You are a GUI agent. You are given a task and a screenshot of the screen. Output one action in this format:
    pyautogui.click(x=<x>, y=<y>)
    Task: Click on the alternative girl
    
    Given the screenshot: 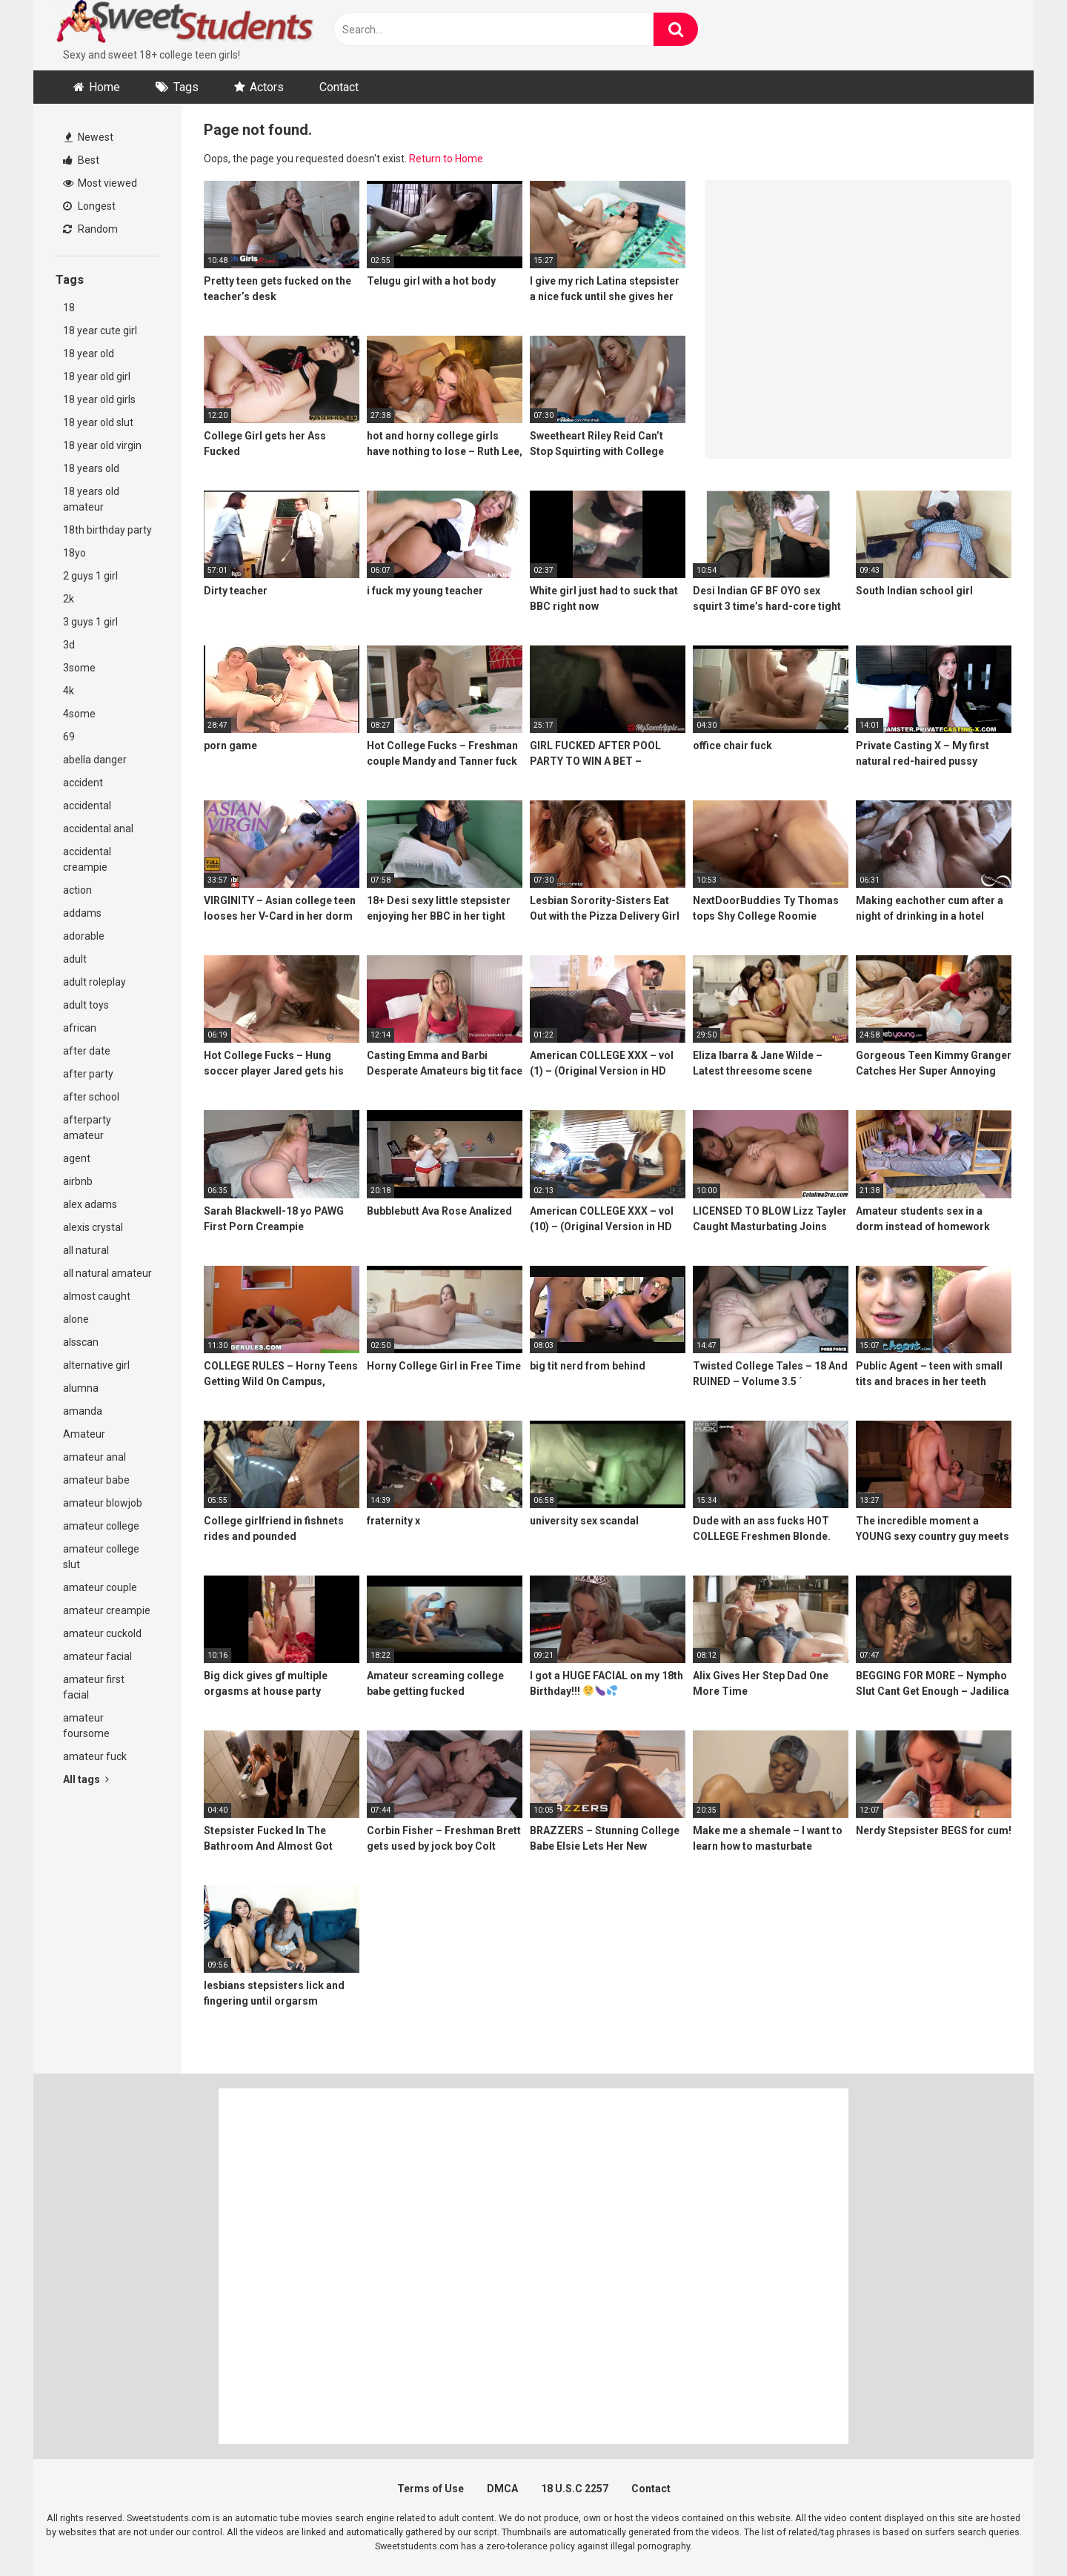 What is the action you would take?
    pyautogui.click(x=96, y=1365)
    